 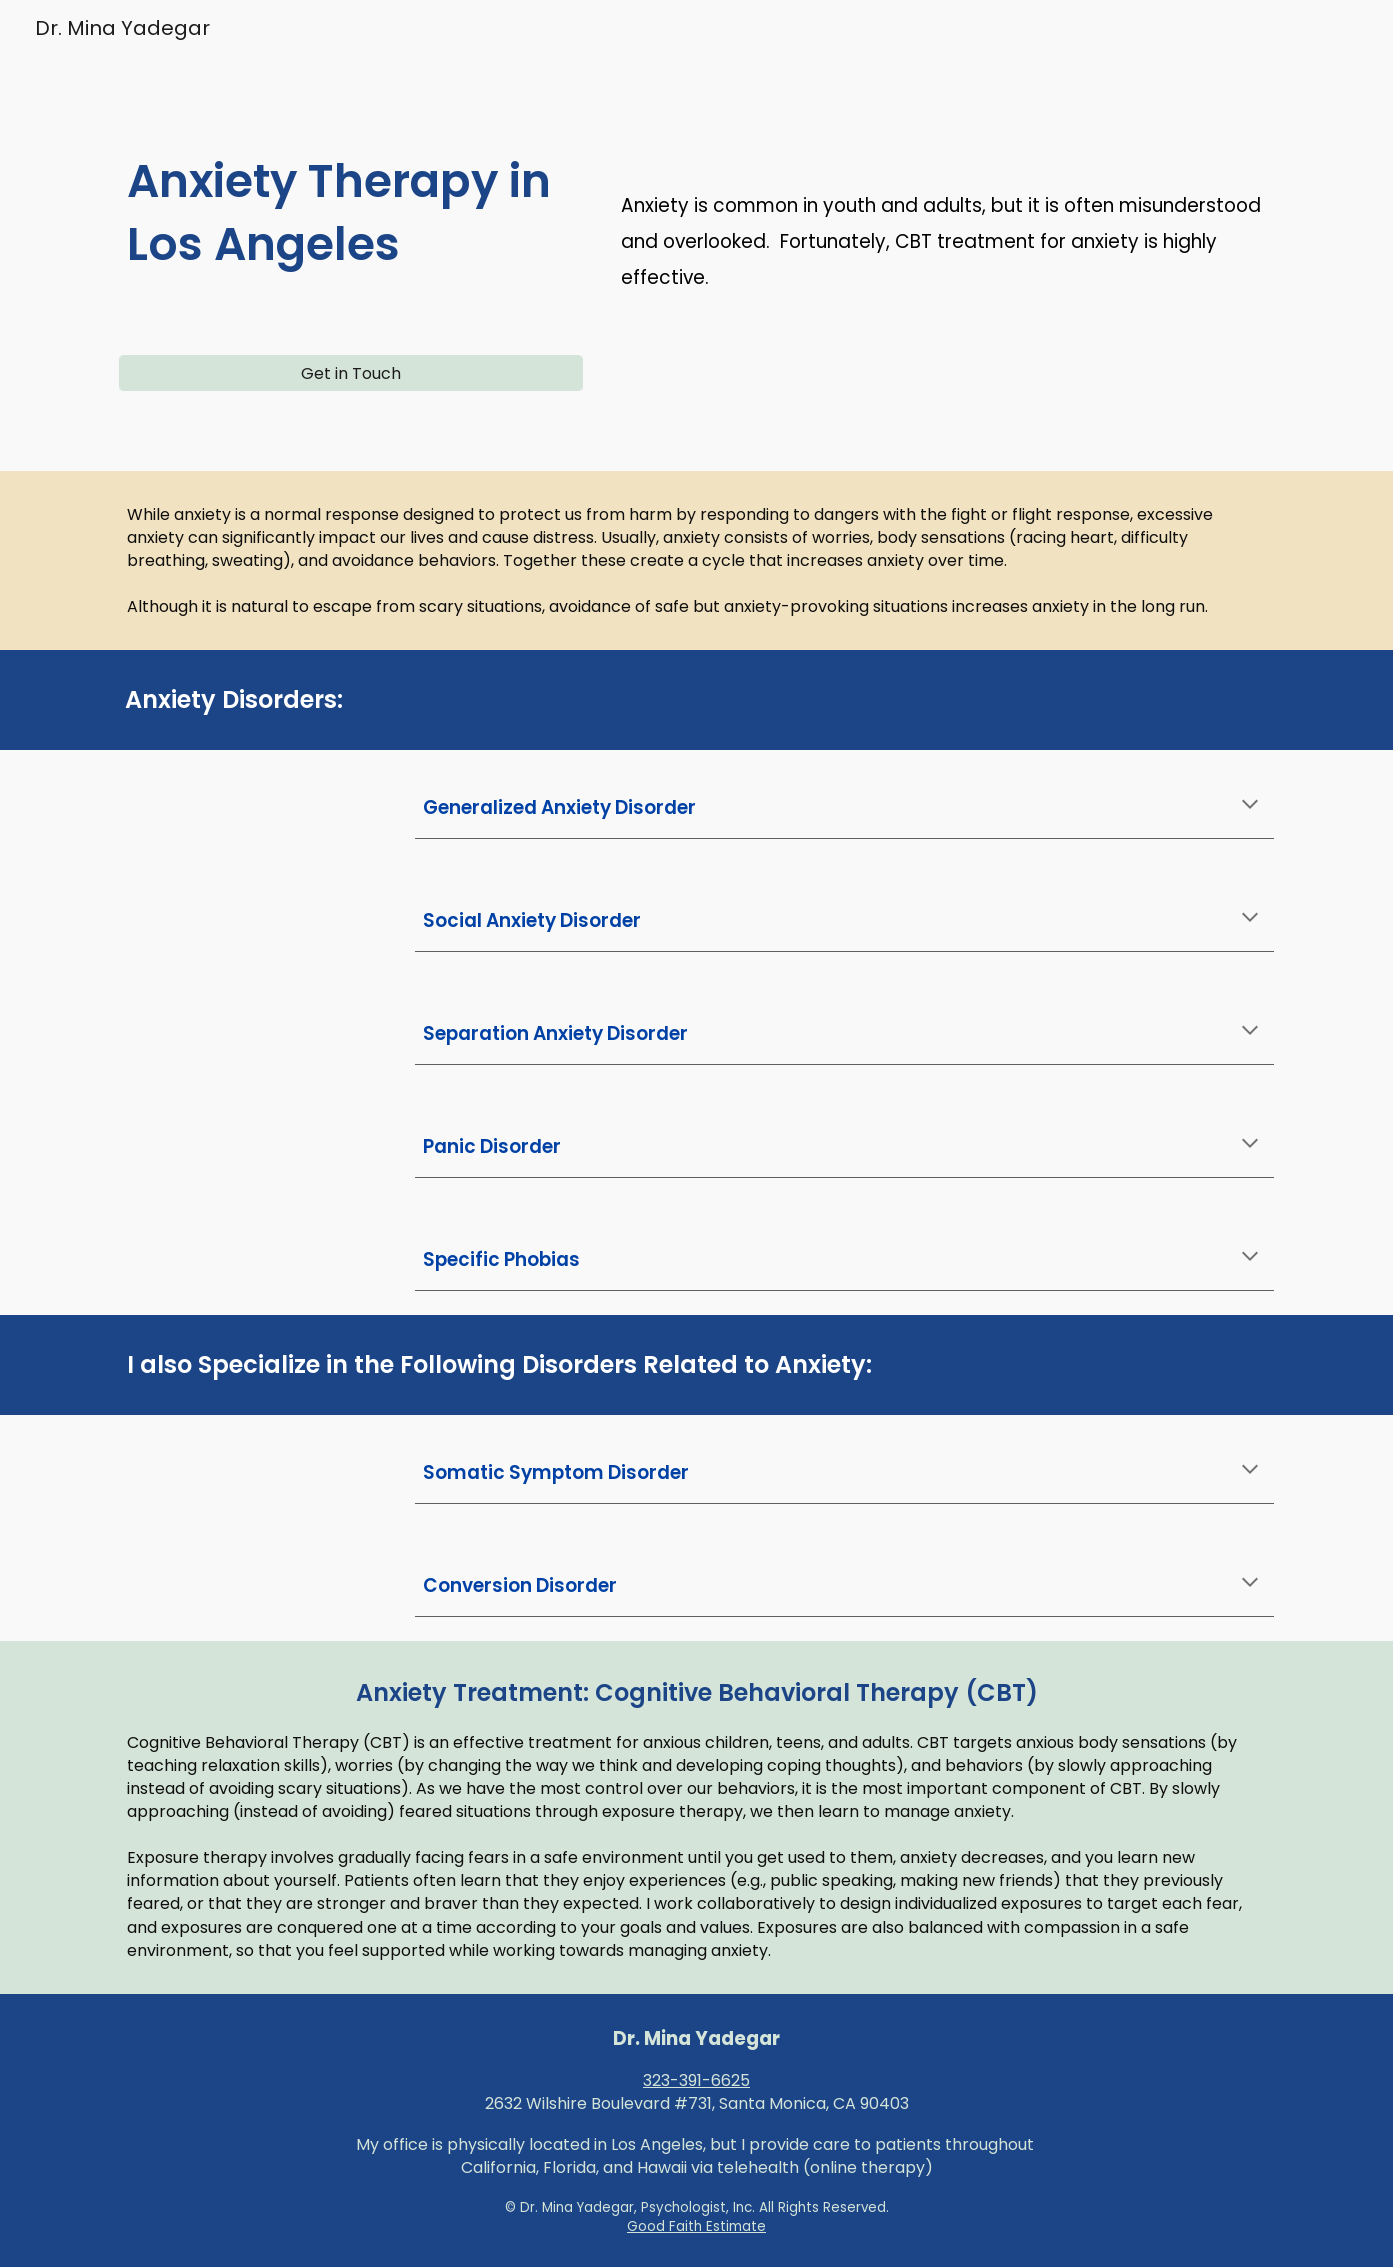 I want to click on [main], so click(x=351, y=221).